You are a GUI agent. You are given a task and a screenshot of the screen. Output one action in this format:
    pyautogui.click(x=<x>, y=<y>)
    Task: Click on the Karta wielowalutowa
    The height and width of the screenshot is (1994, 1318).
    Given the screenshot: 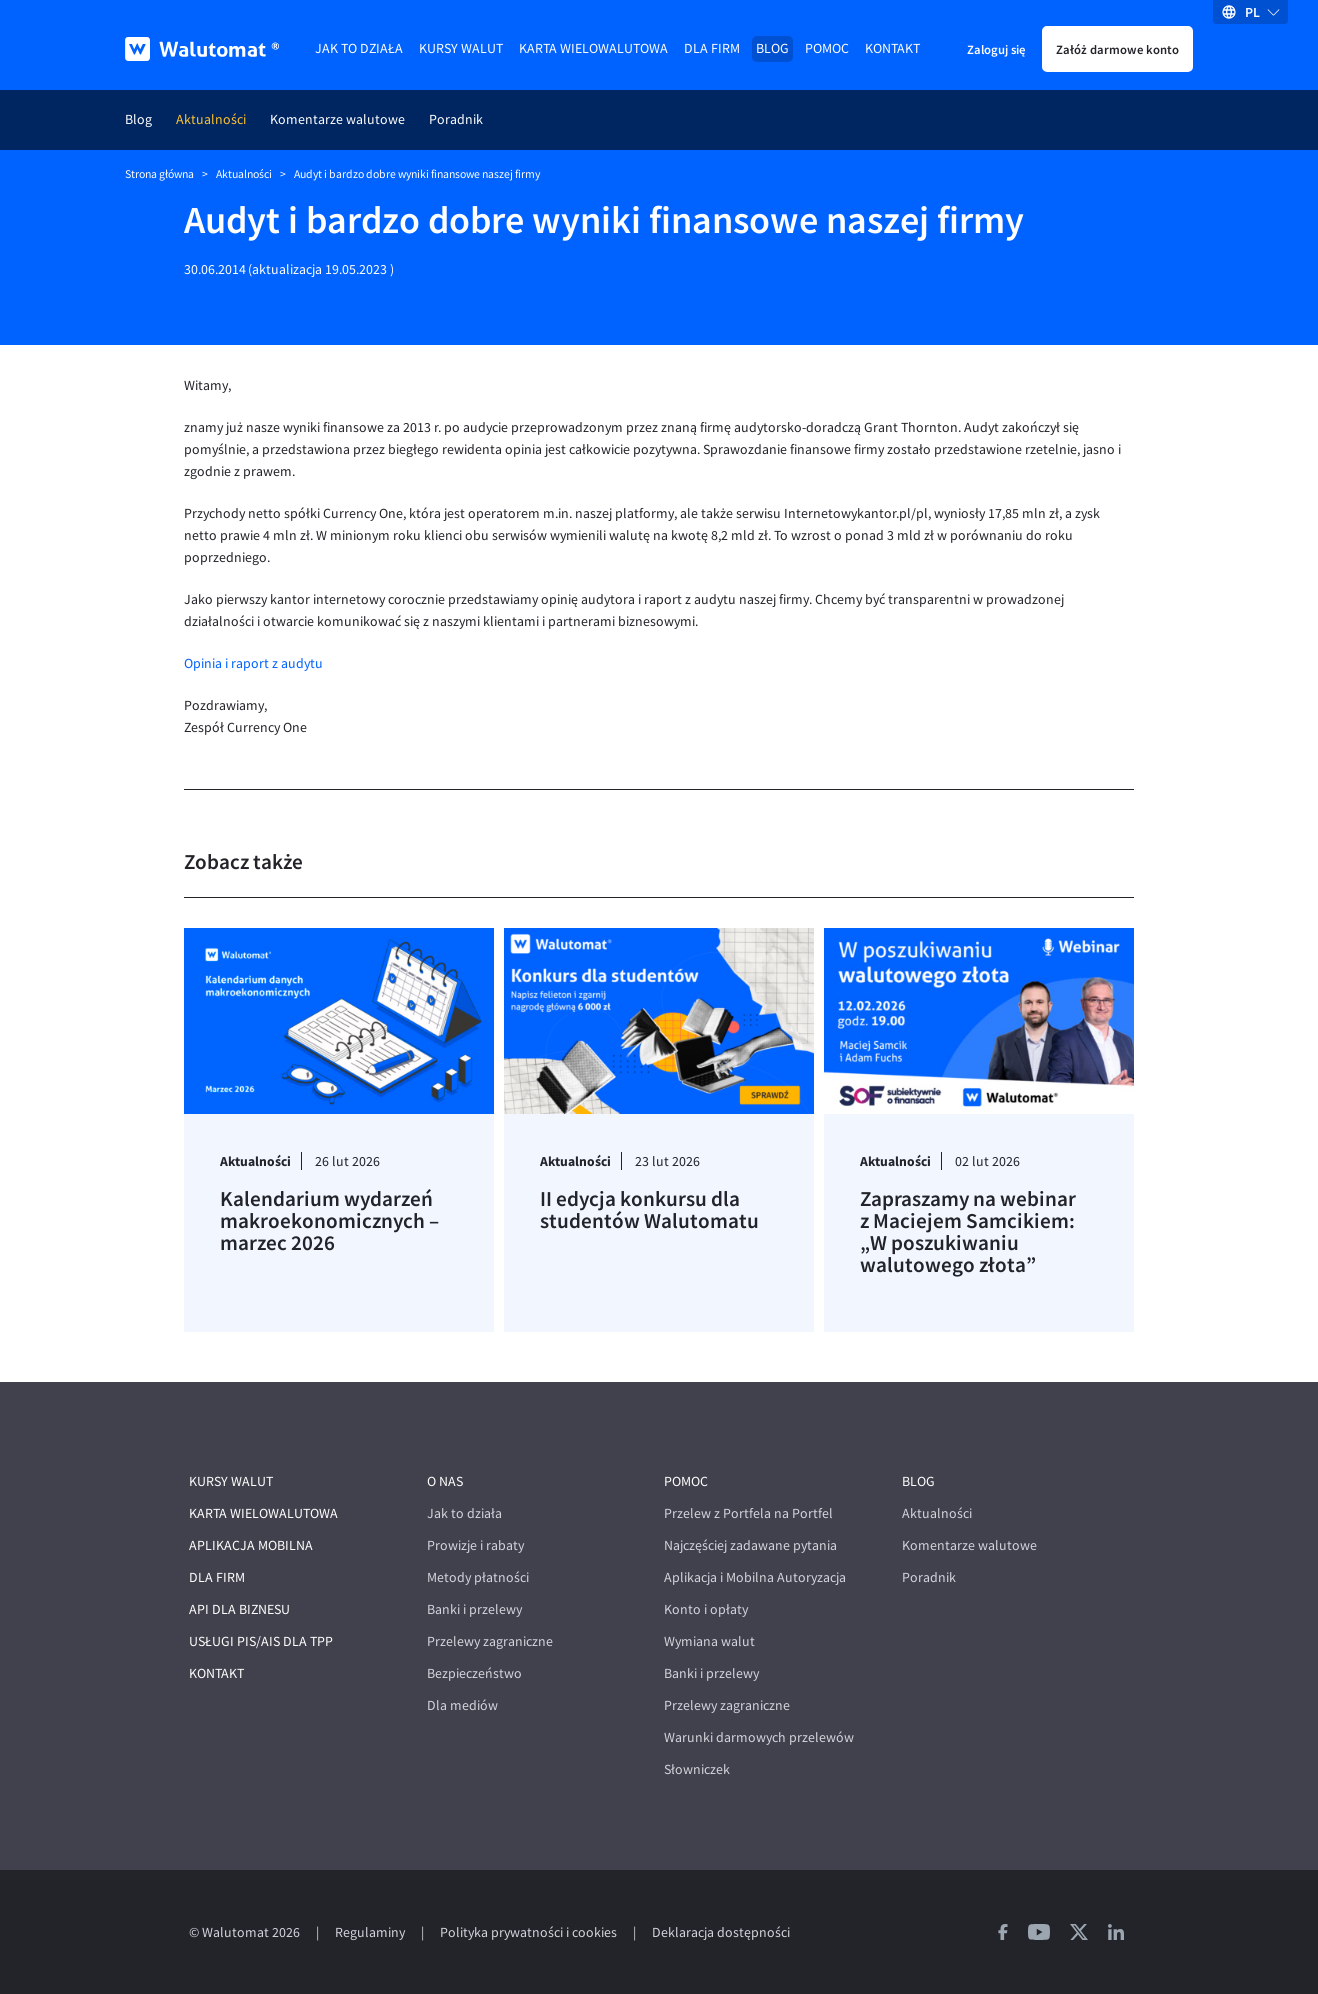 What is the action you would take?
    pyautogui.click(x=593, y=48)
    